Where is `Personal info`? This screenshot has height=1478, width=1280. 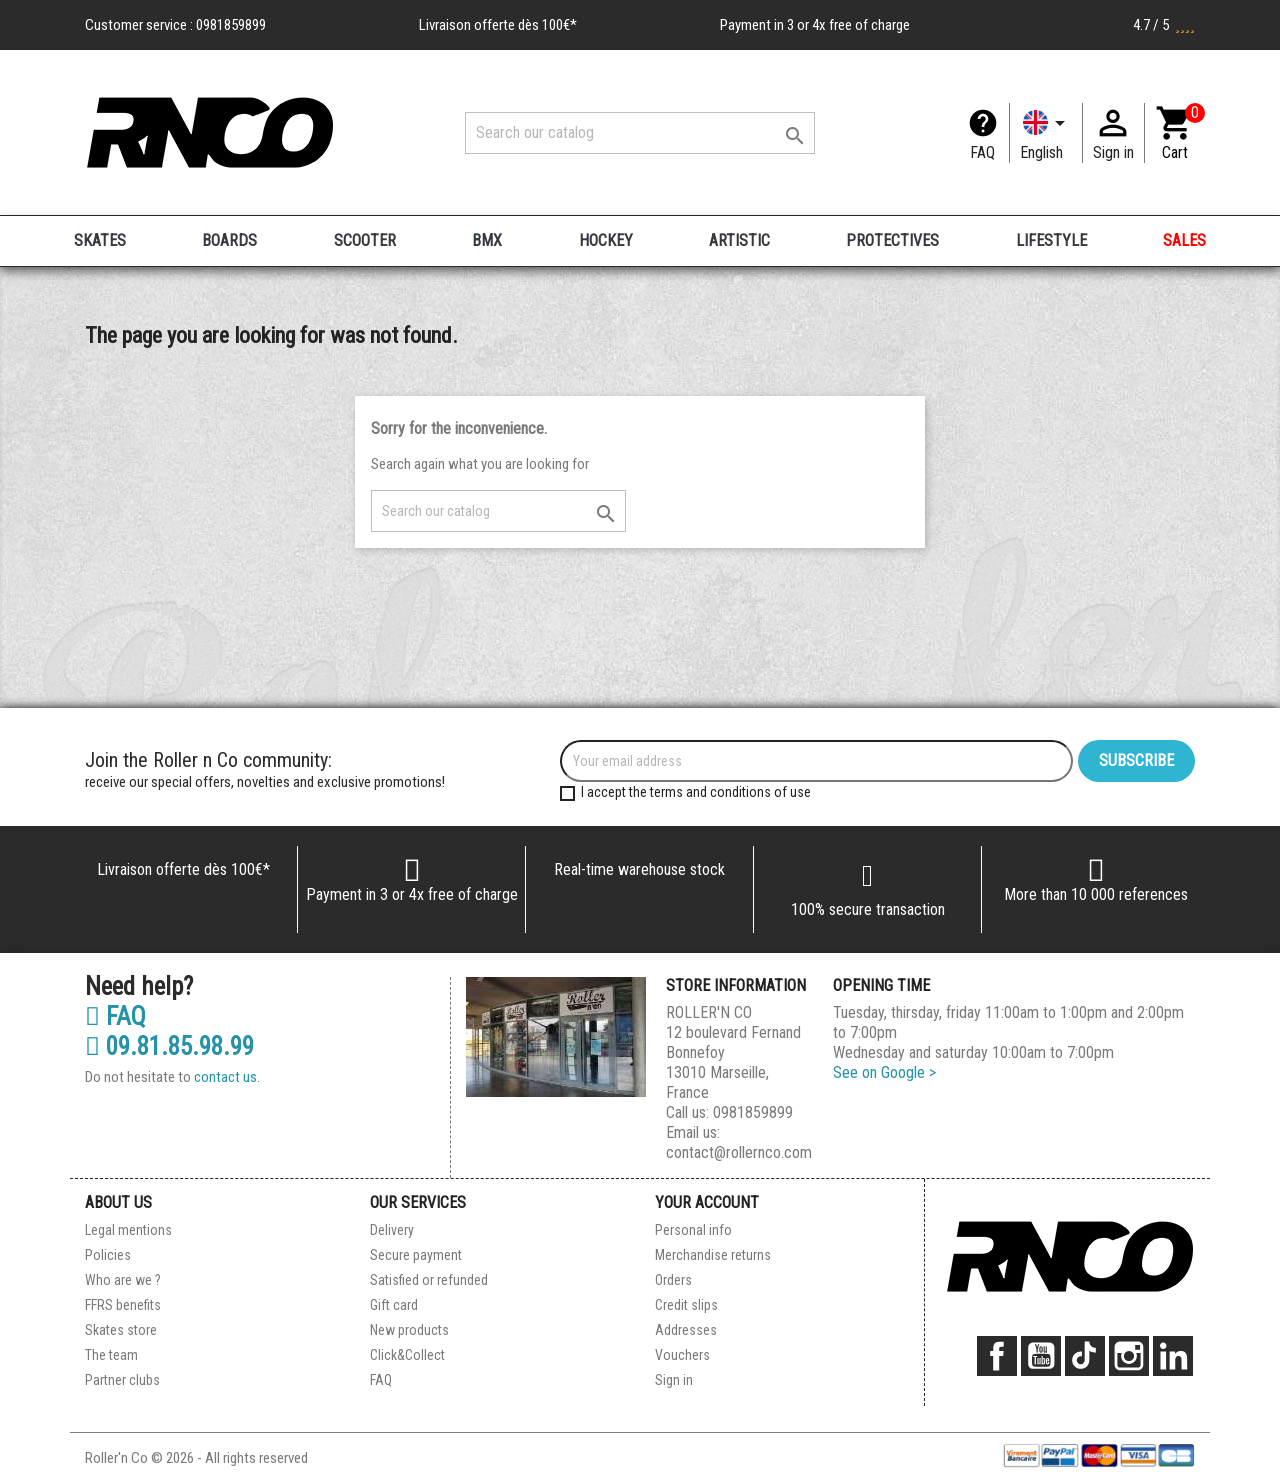
Personal info is located at coordinates (693, 1230).